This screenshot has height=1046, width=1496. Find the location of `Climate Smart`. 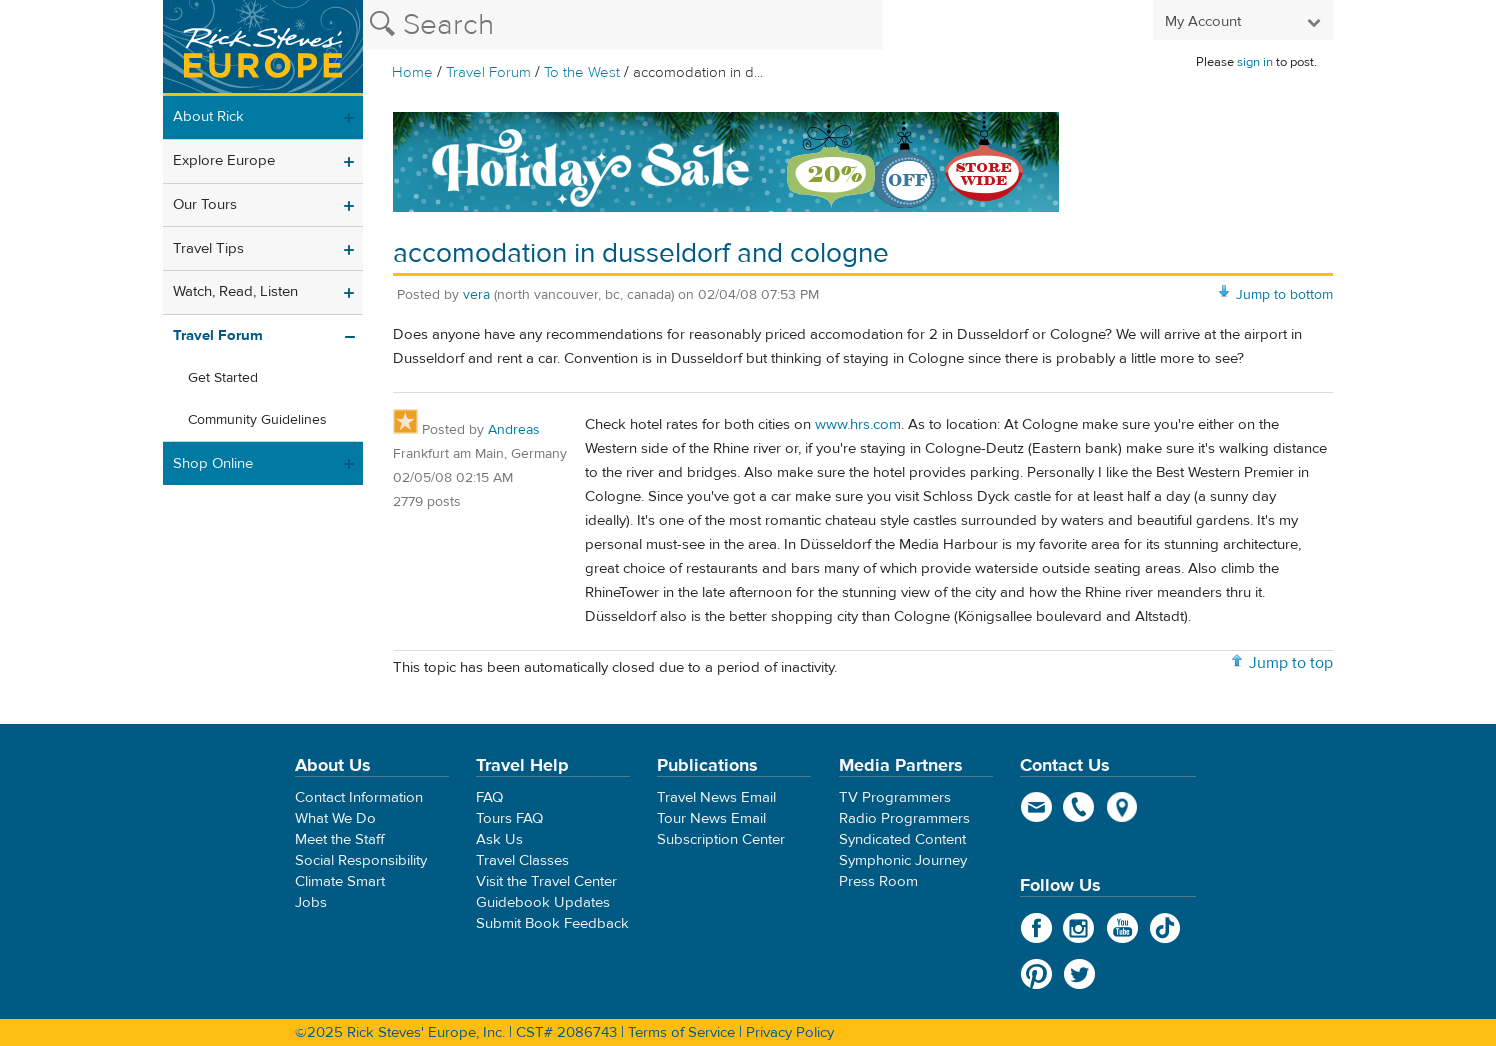

Climate Smart is located at coordinates (340, 881).